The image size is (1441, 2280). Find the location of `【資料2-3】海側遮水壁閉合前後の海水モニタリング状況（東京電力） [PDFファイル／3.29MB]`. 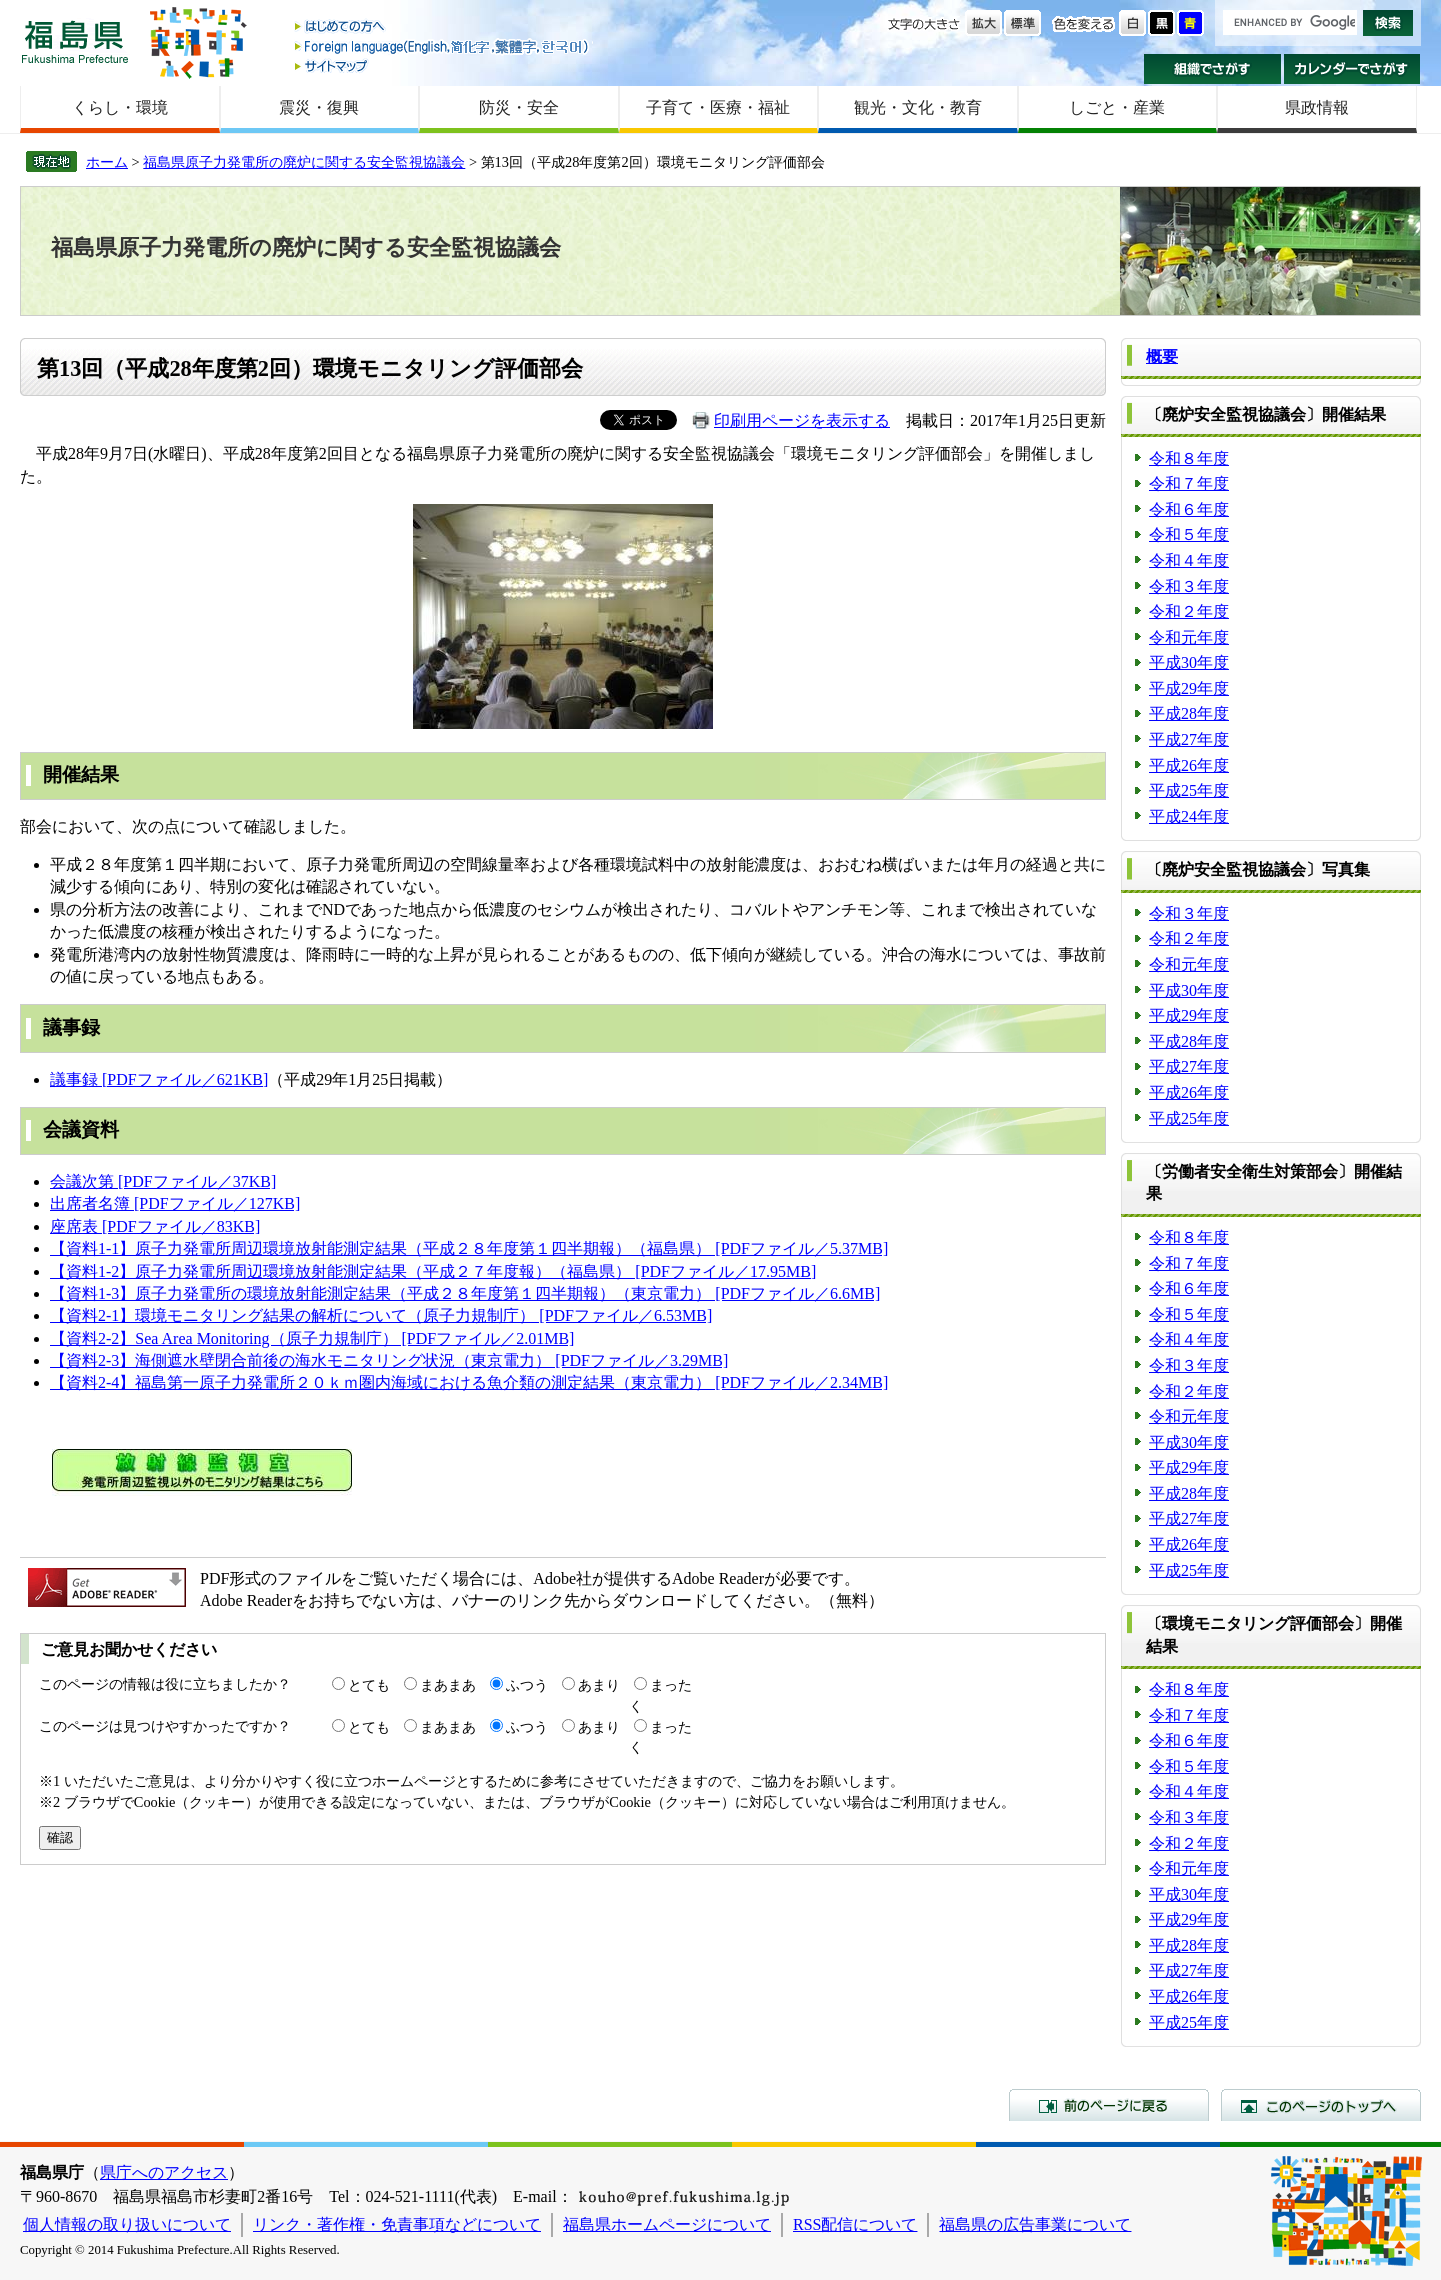

【資料2-3】海側遮水壁閉合前後の海水モニタリング状況（東京電力） [PDFファイル／3.29MB] is located at coordinates (389, 1360).